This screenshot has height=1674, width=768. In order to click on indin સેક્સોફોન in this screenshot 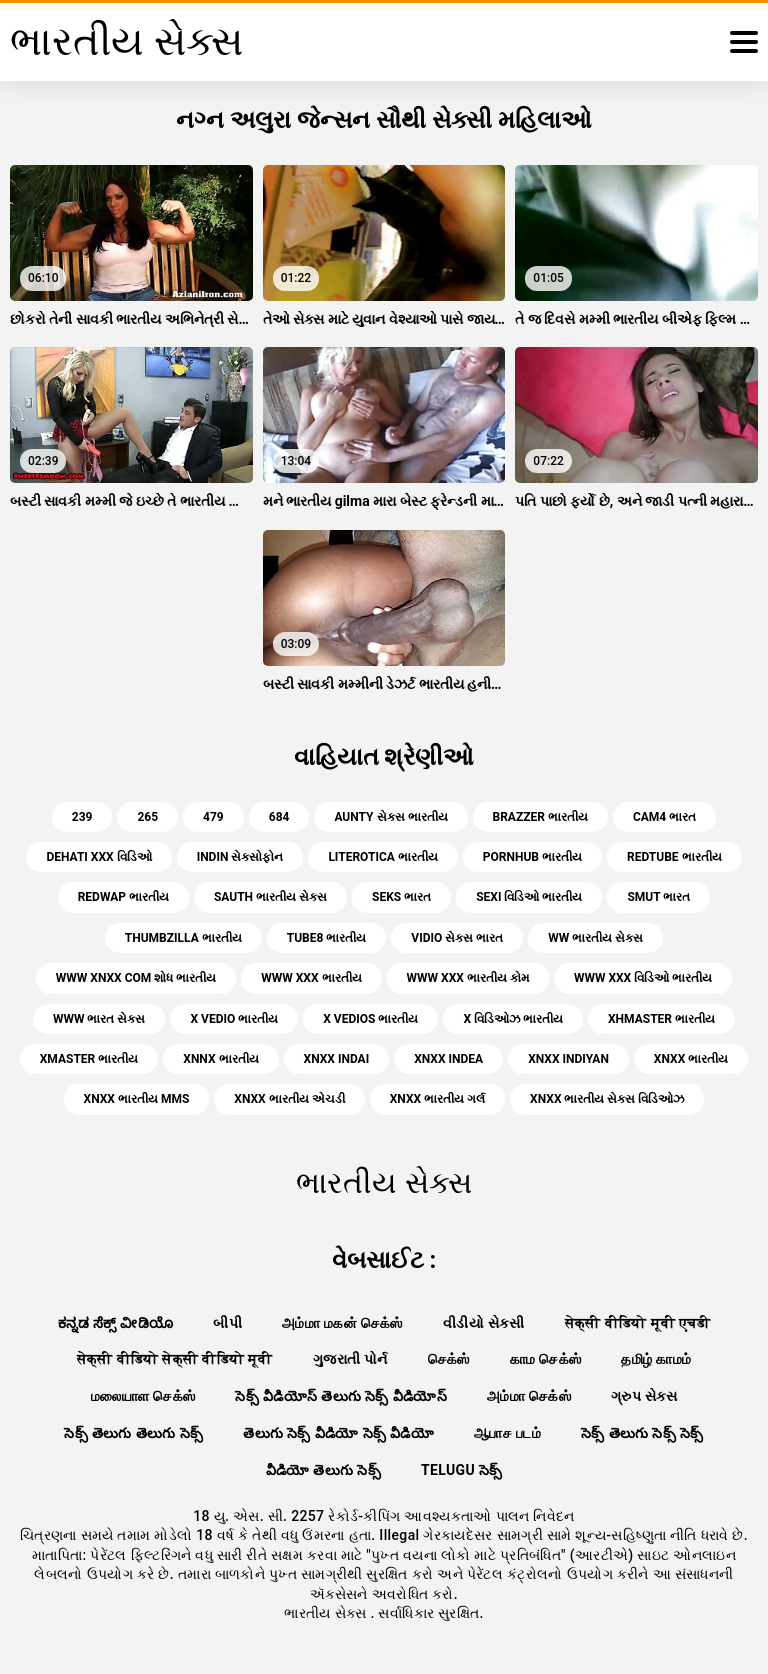, I will do `click(240, 857)`.